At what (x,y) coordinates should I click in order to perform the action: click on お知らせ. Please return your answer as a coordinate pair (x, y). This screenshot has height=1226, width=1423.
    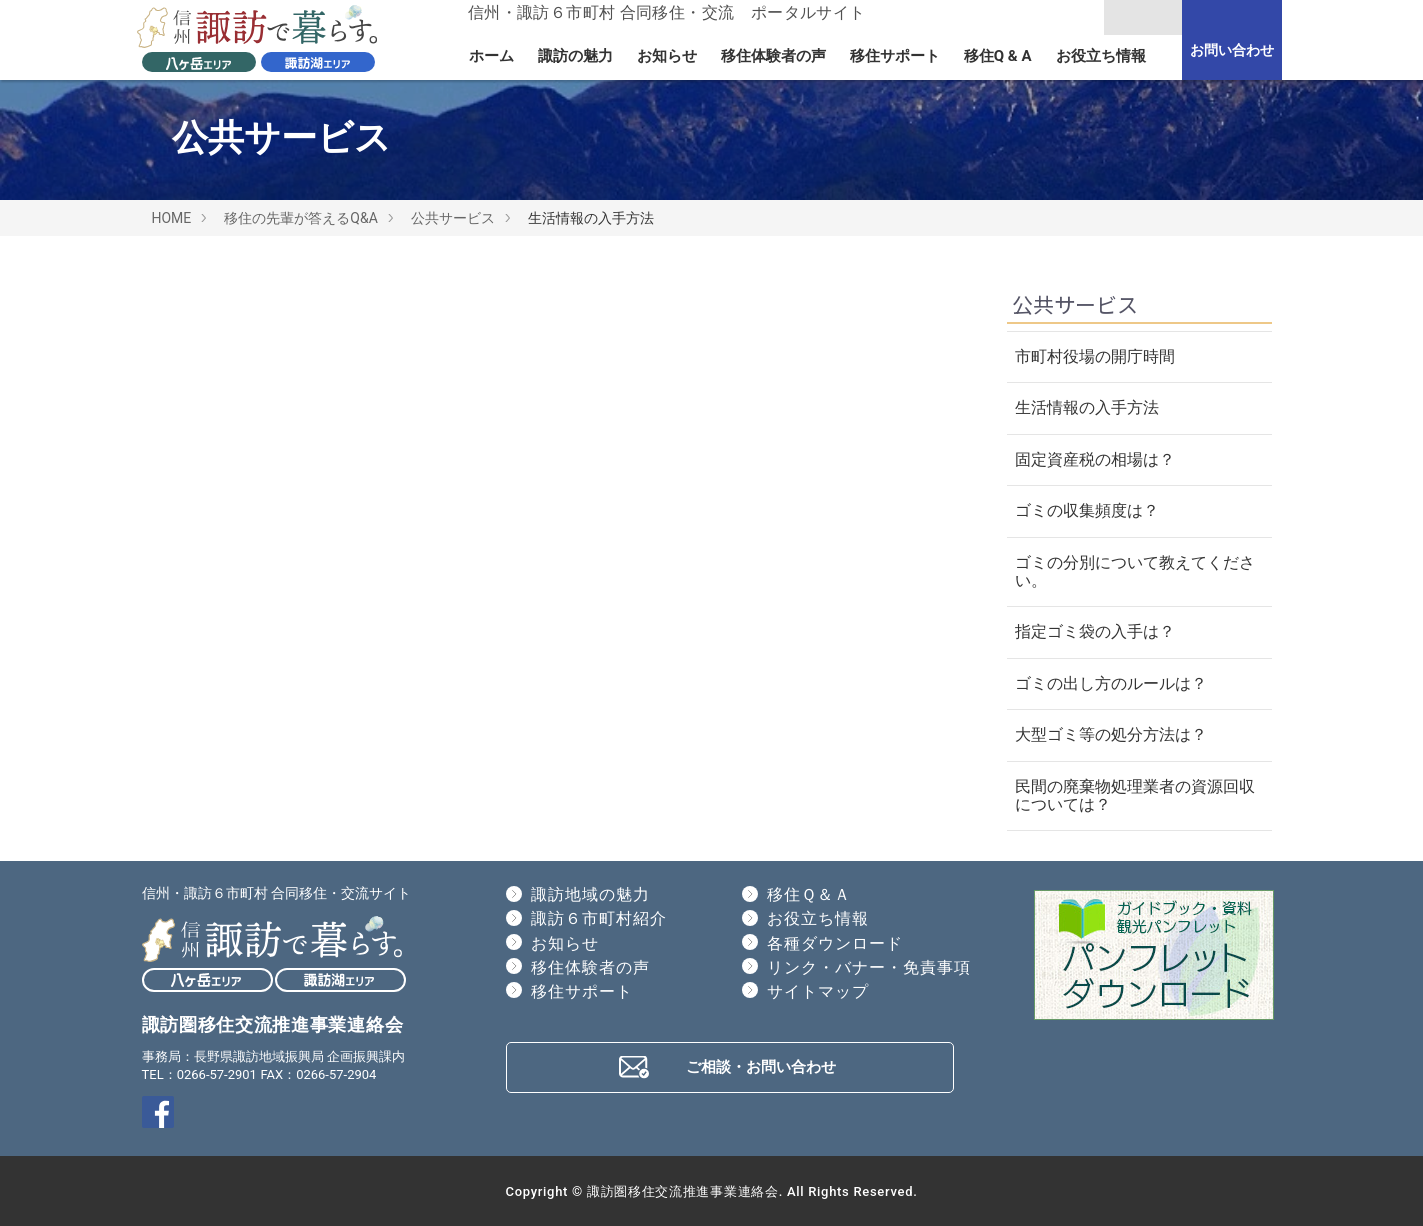
    Looking at the image, I should click on (667, 56).